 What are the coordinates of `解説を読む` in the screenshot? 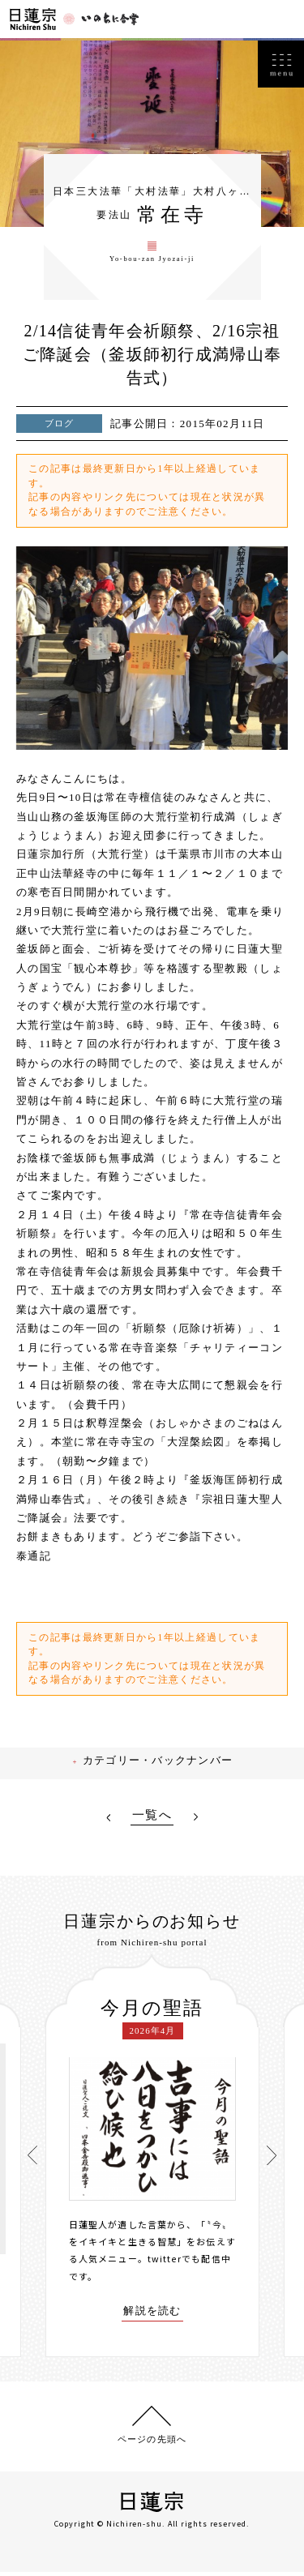 It's located at (152, 2319).